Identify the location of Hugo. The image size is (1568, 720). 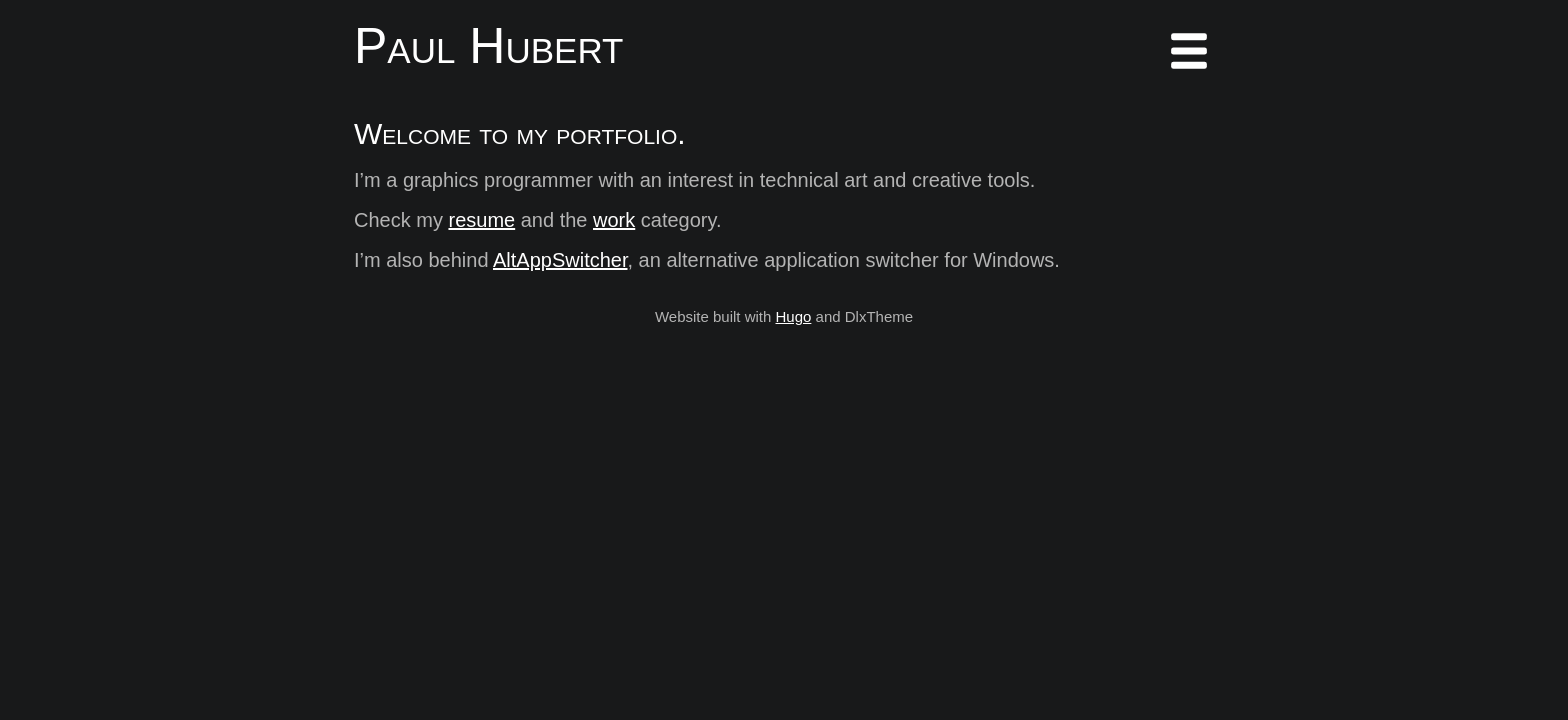
(794, 316).